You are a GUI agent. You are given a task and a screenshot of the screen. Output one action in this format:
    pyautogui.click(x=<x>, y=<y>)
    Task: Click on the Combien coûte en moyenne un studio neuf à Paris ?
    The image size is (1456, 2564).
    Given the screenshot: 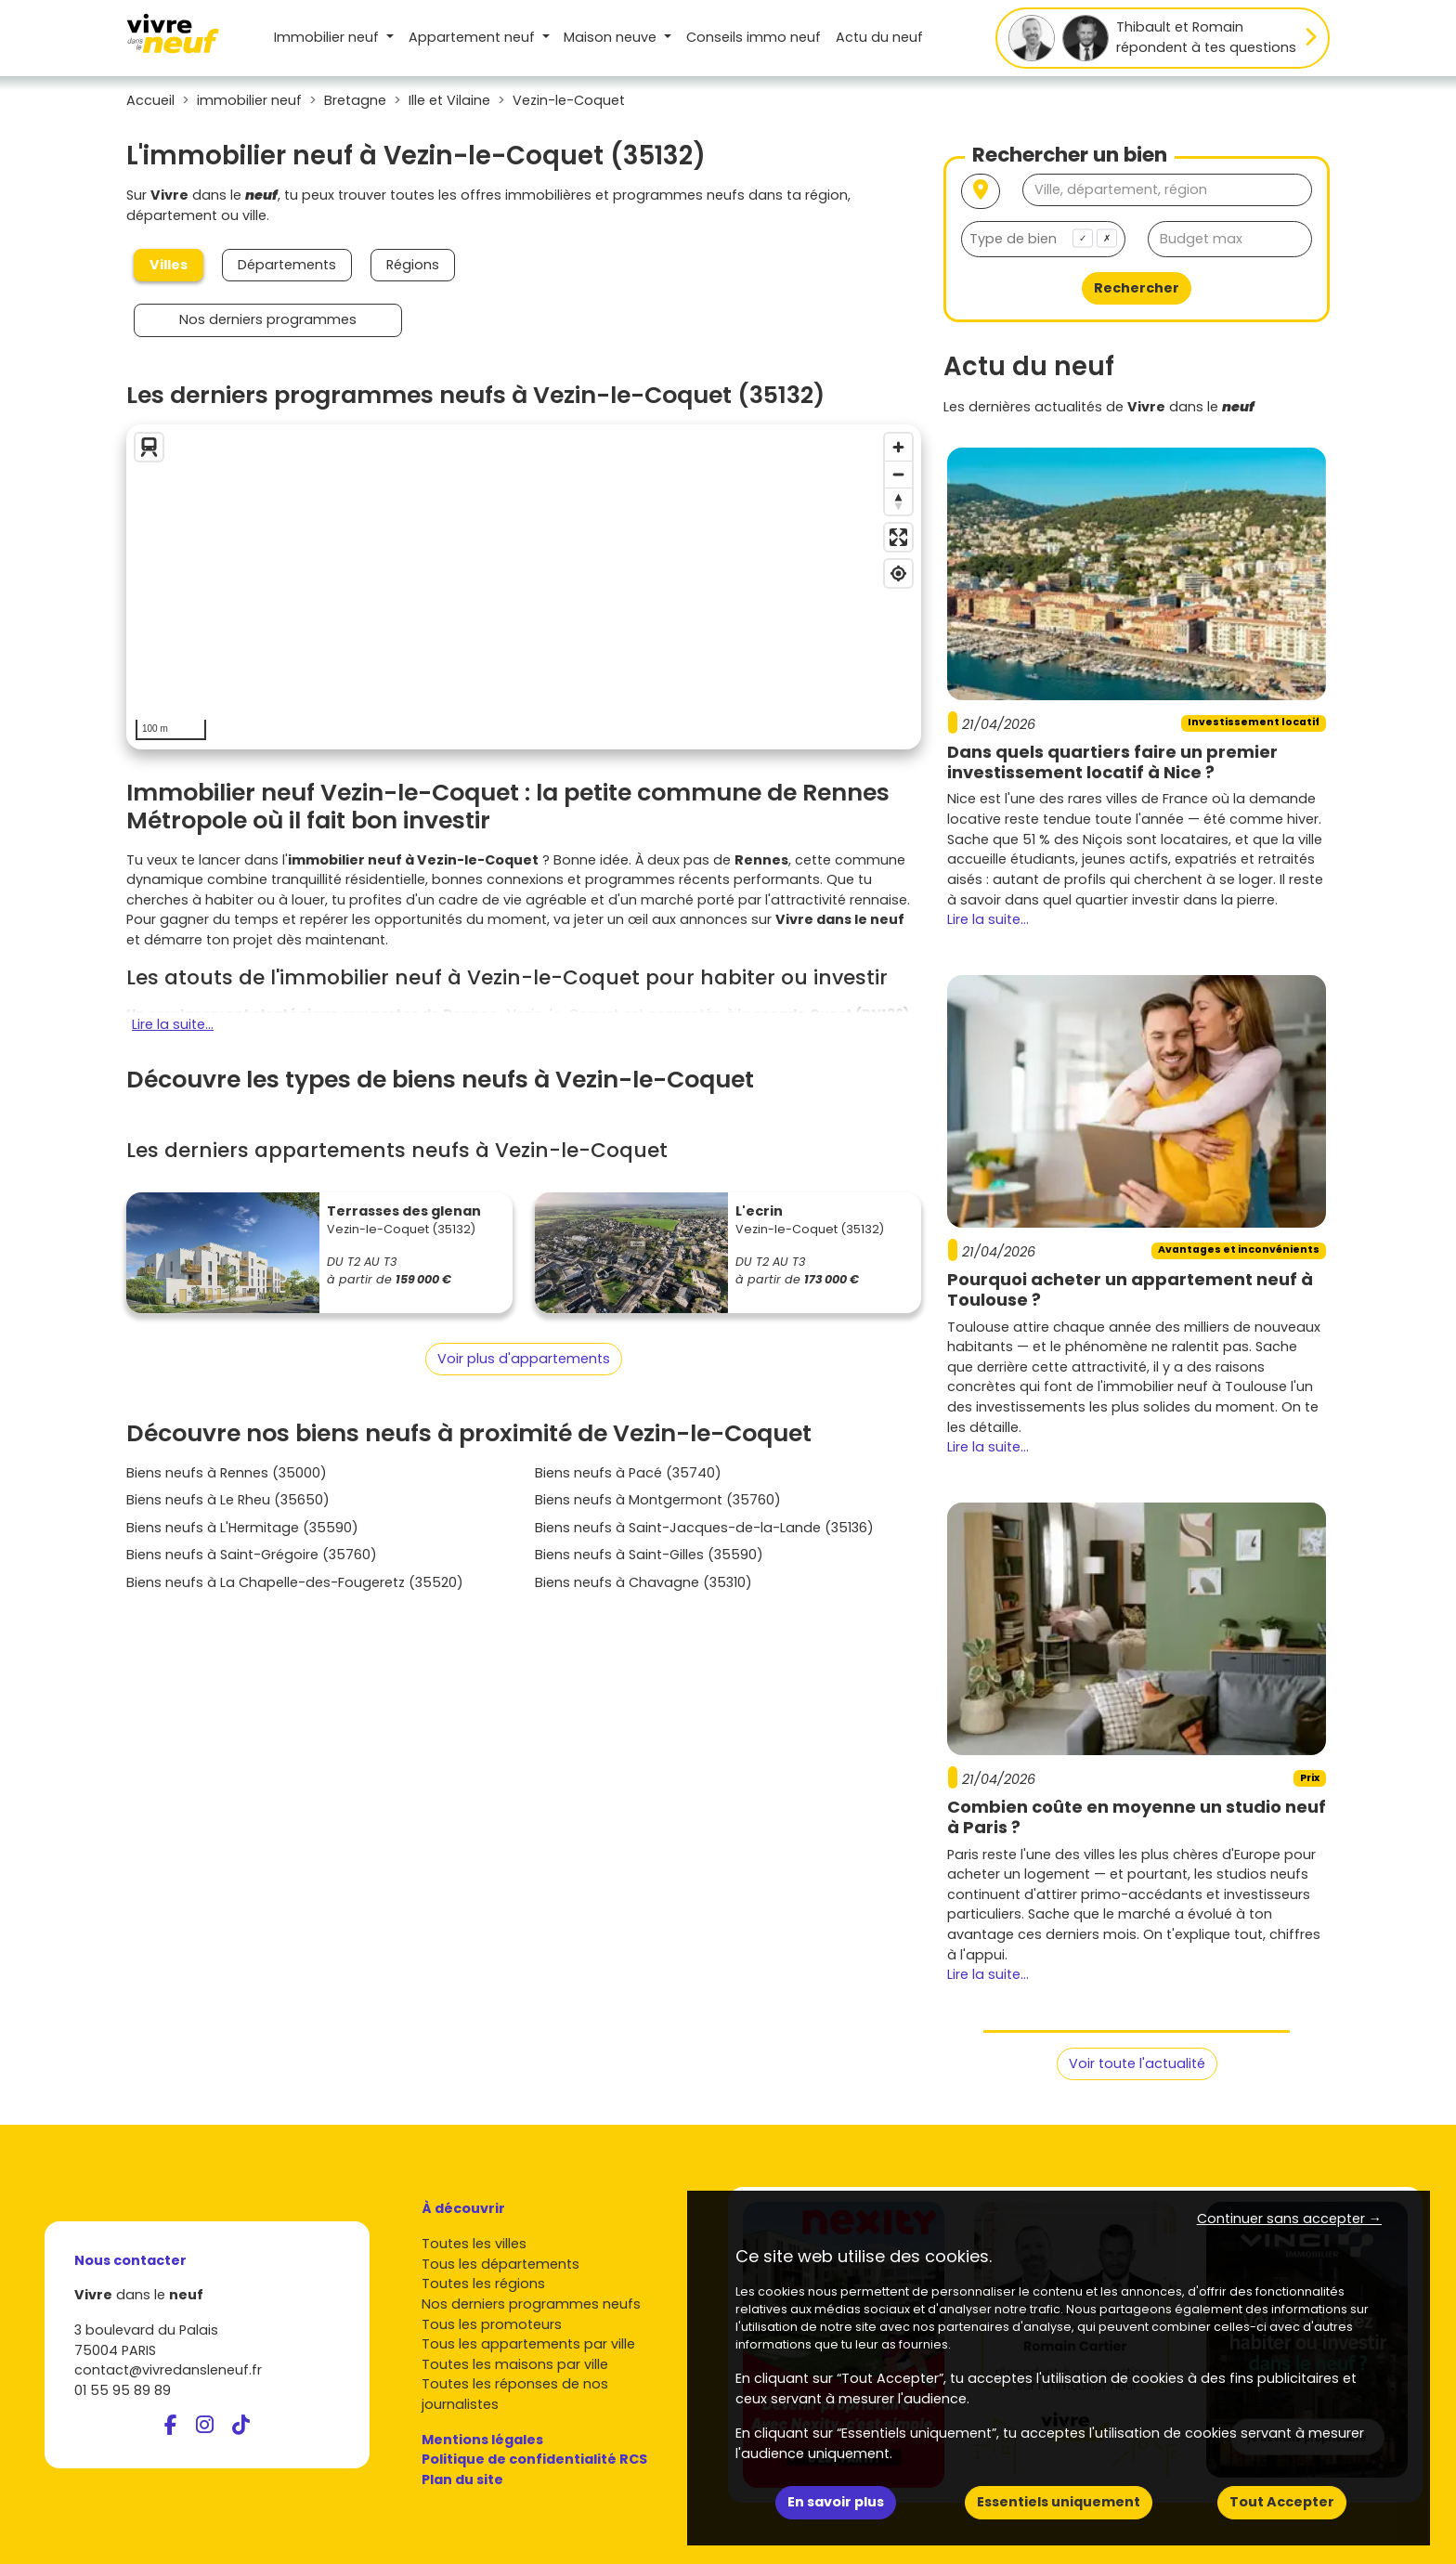 What is the action you would take?
    pyautogui.click(x=1136, y=1817)
    